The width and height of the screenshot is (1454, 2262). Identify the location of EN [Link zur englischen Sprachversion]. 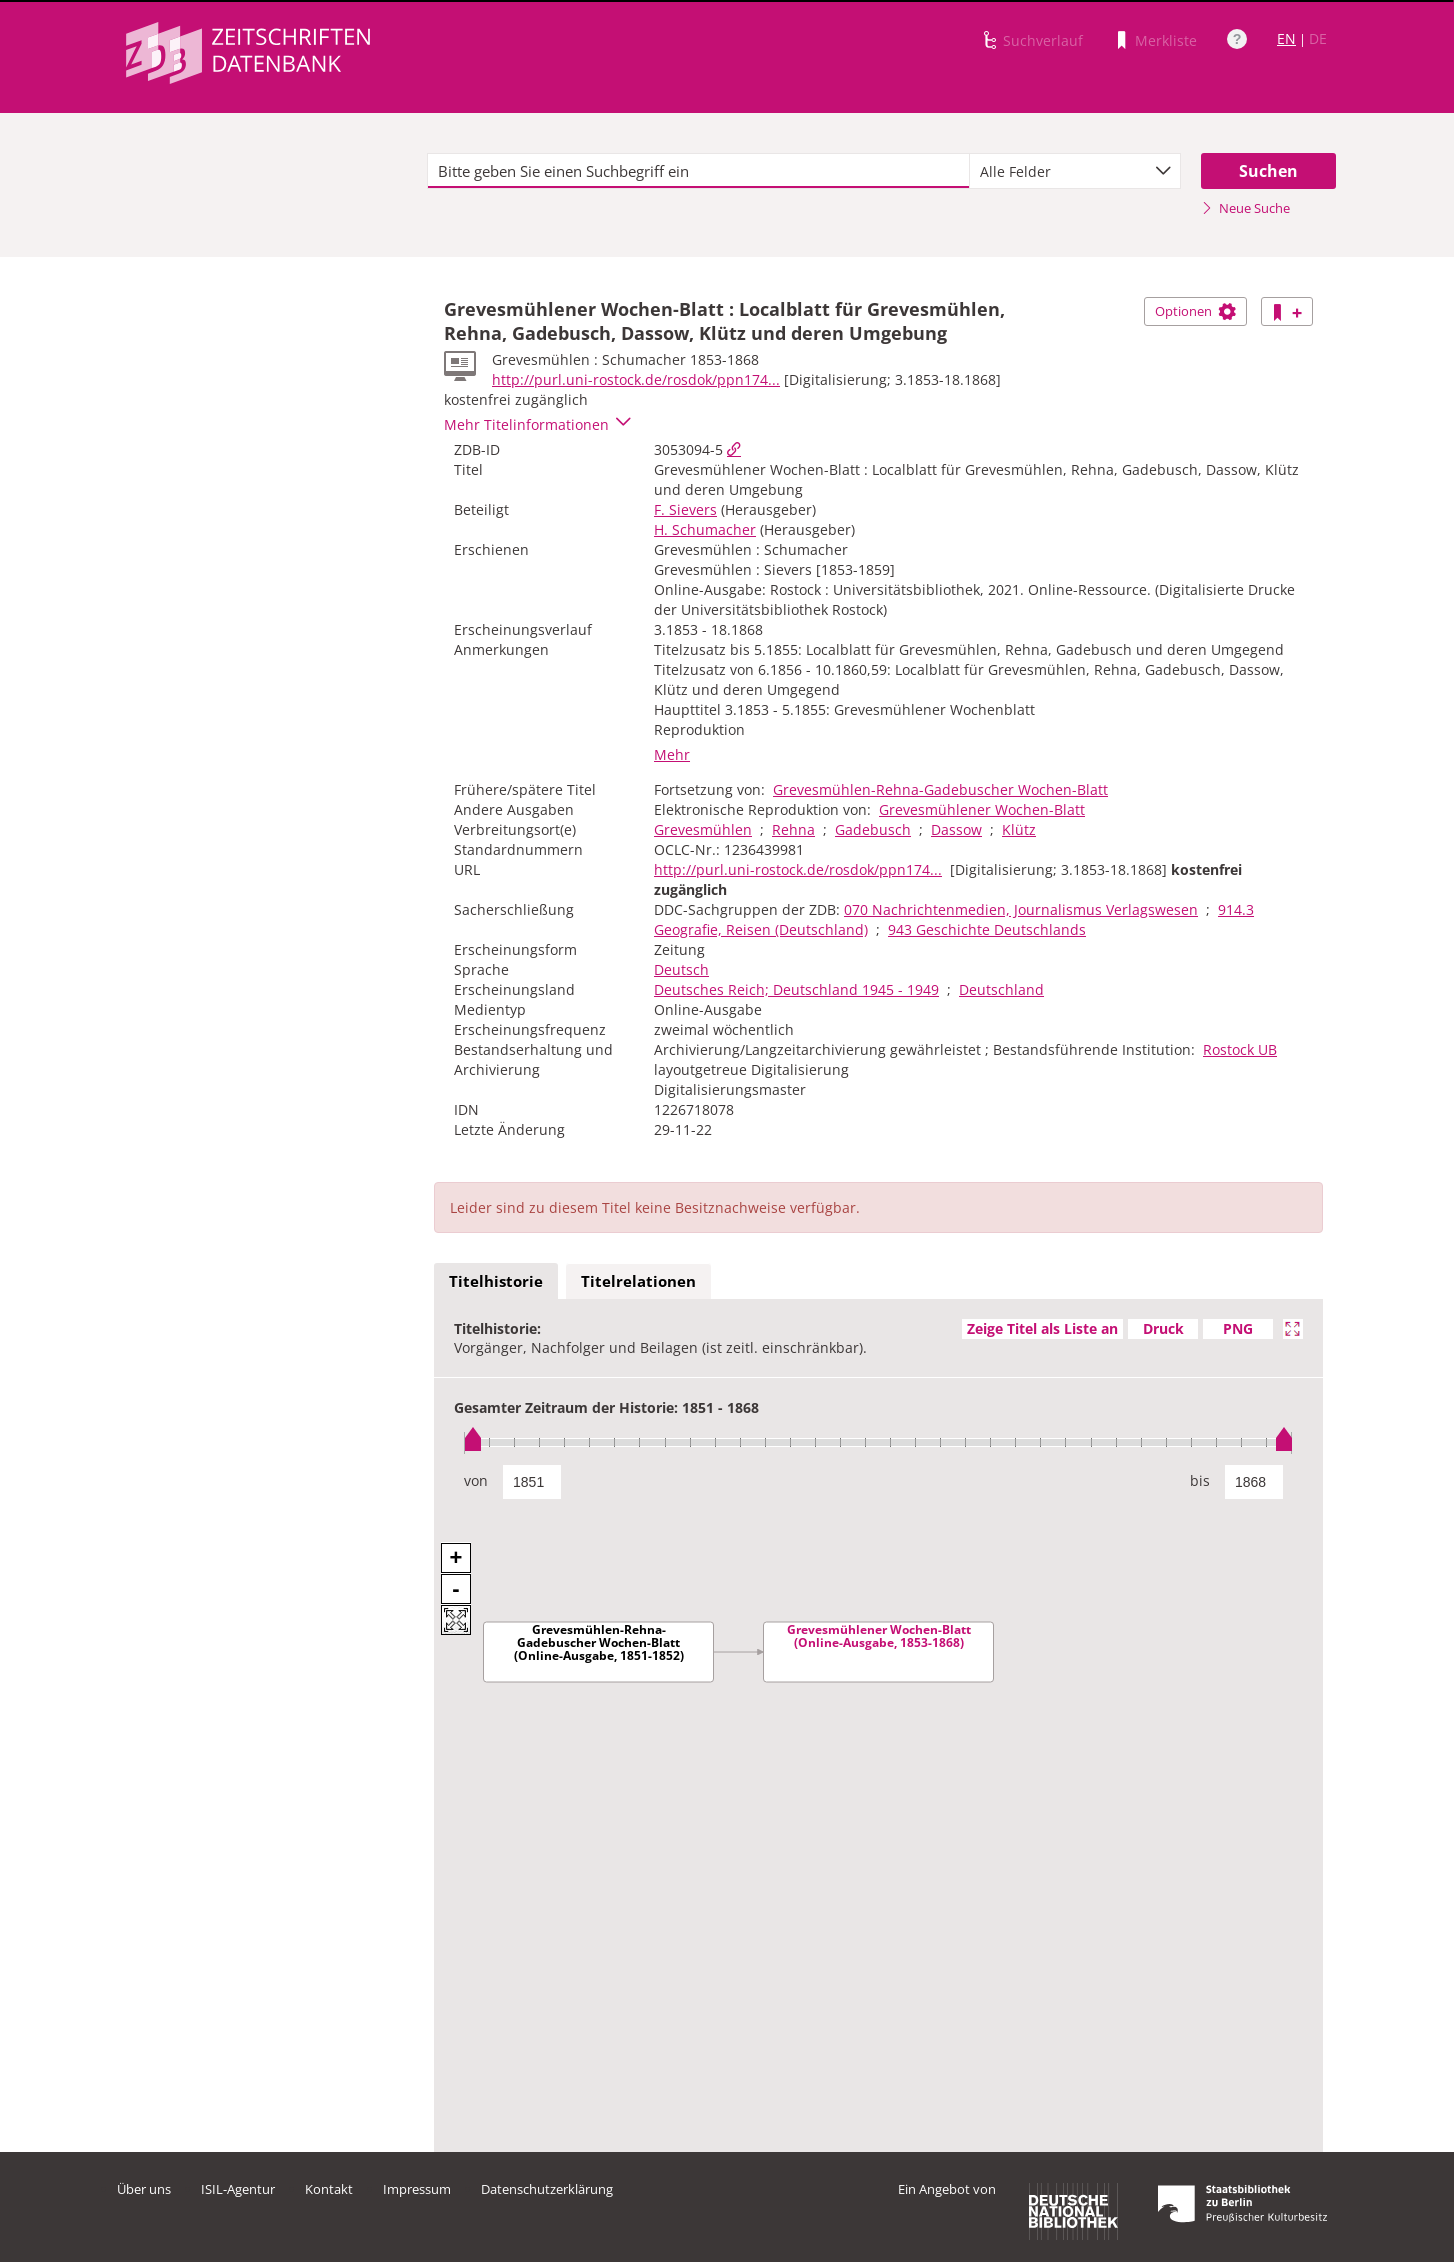
(1286, 38).